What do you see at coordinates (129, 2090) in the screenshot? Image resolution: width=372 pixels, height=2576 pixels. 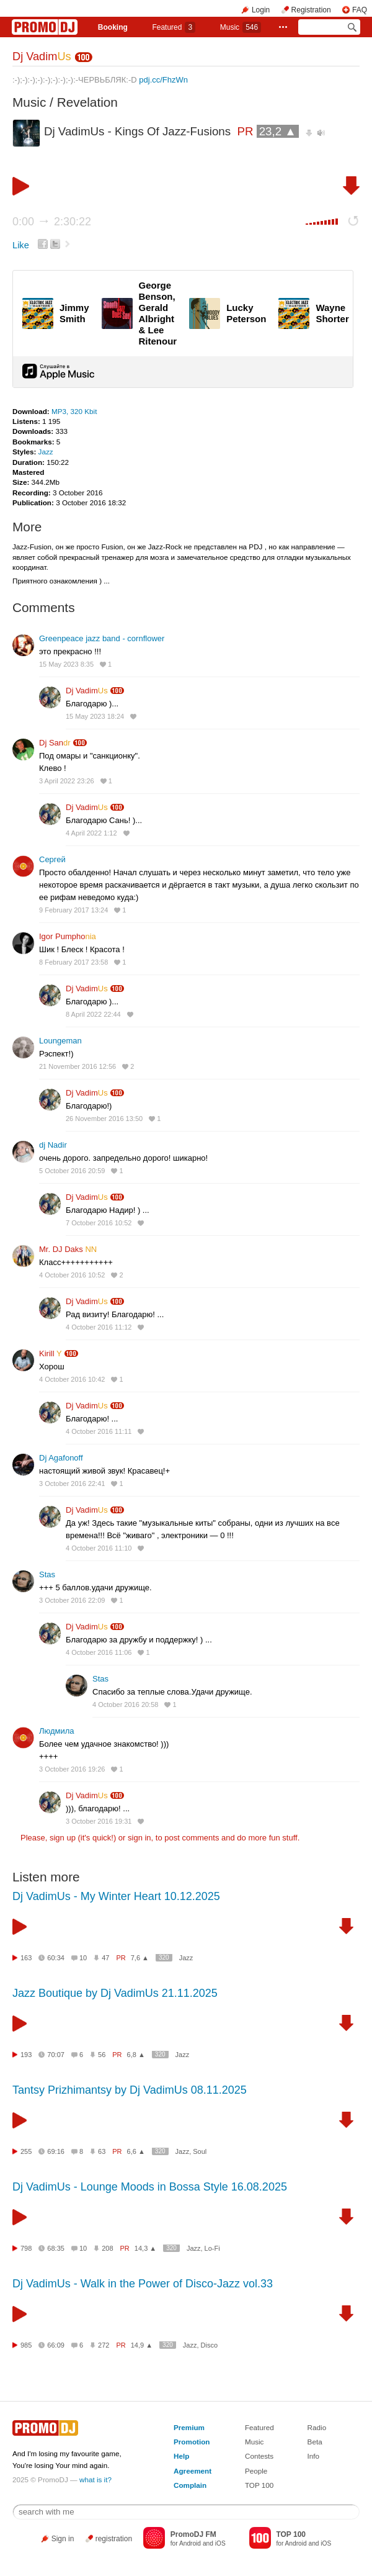 I see `Tantsy Prizhimantsy by Dj VadimUs 08.11.2025` at bounding box center [129, 2090].